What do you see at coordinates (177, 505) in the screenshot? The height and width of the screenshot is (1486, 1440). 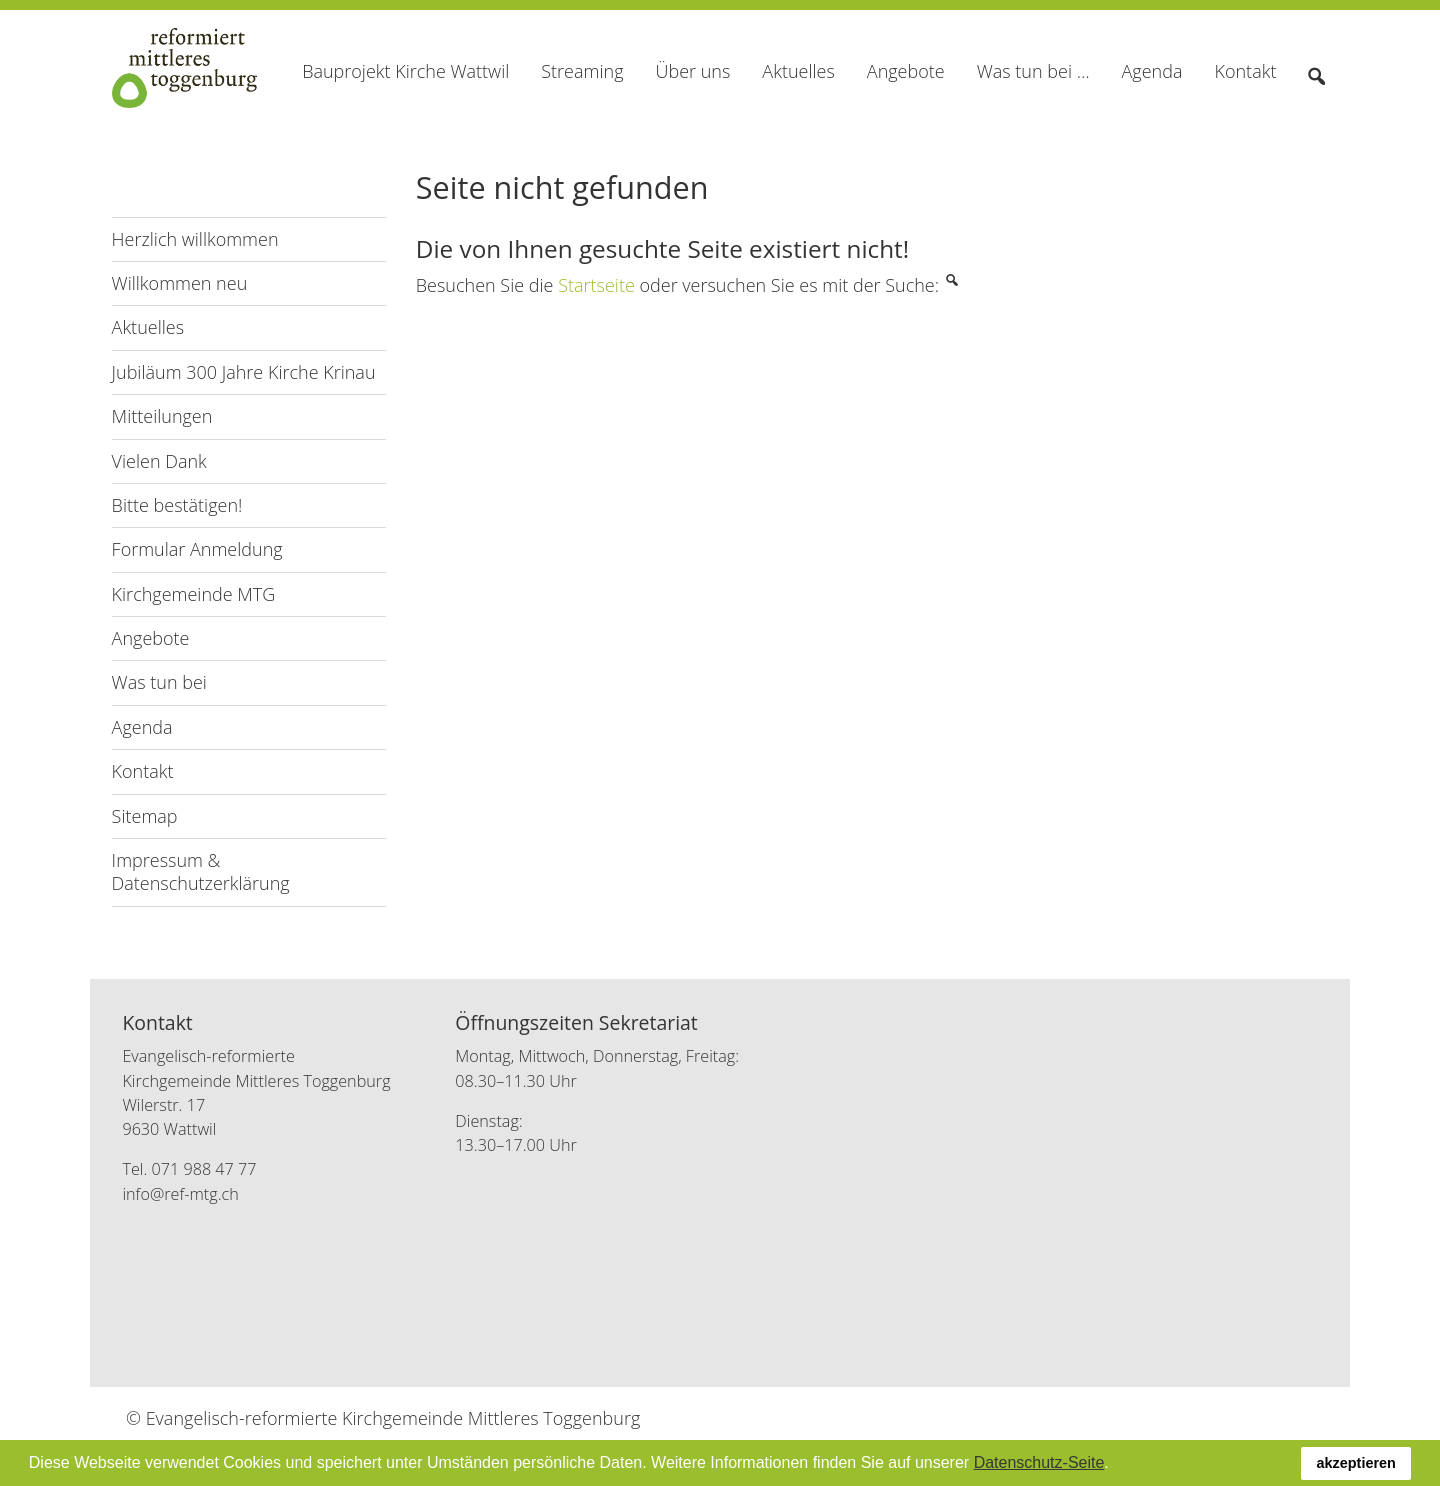 I see `Bitte bestätigen!` at bounding box center [177, 505].